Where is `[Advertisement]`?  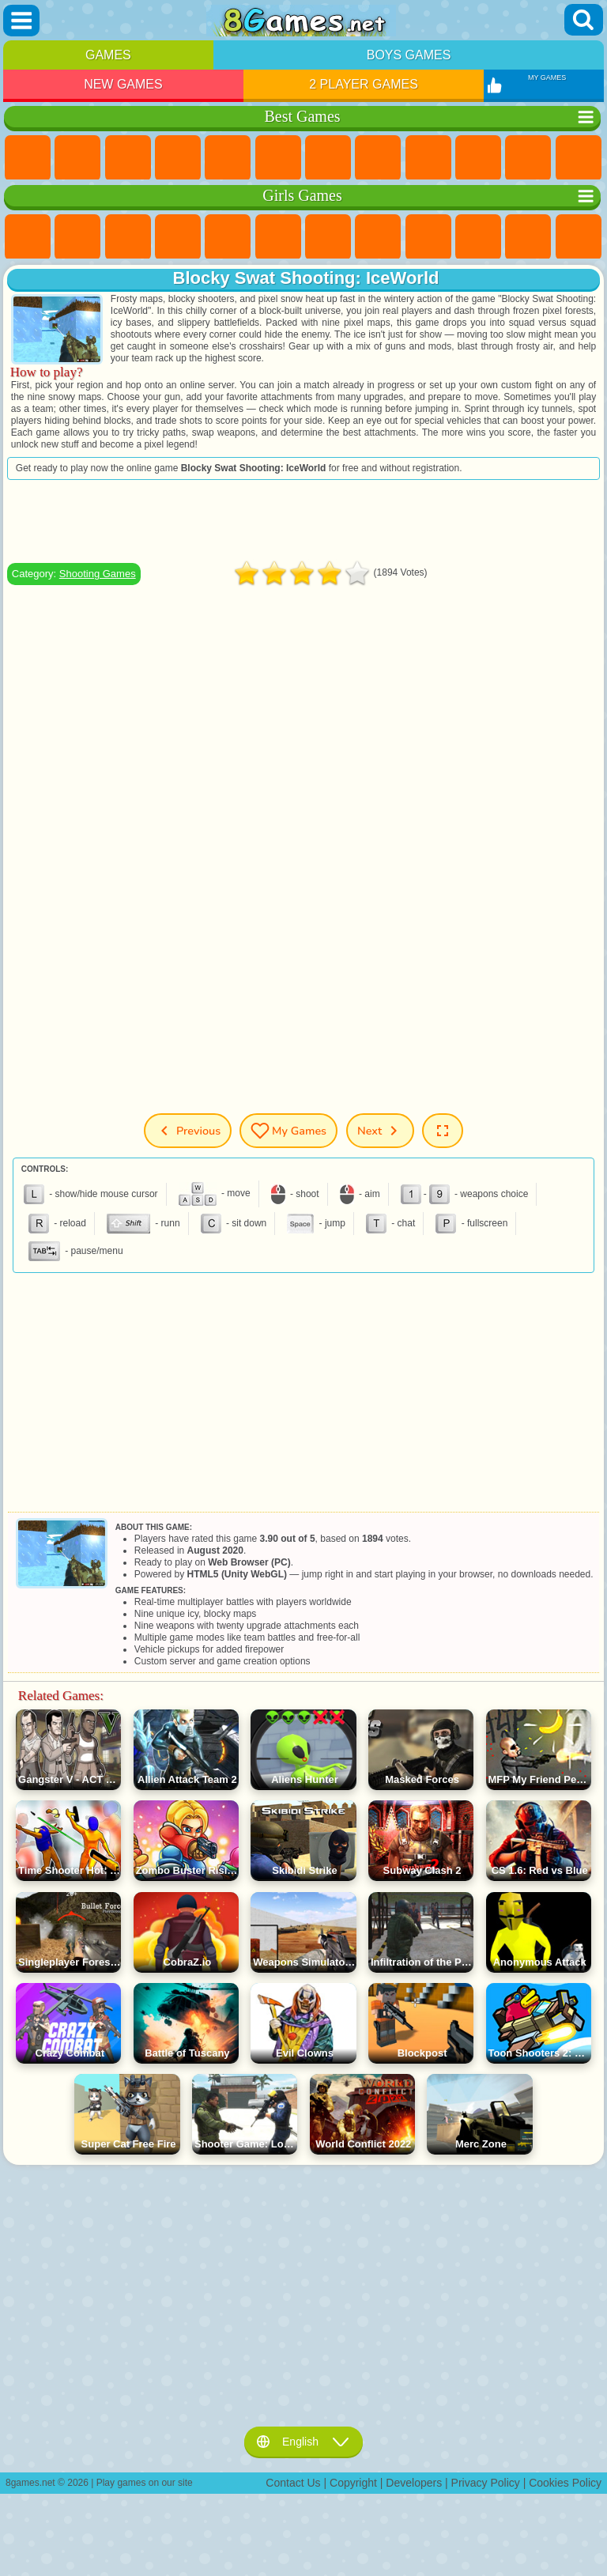
[Advertisement] is located at coordinates (303, 521).